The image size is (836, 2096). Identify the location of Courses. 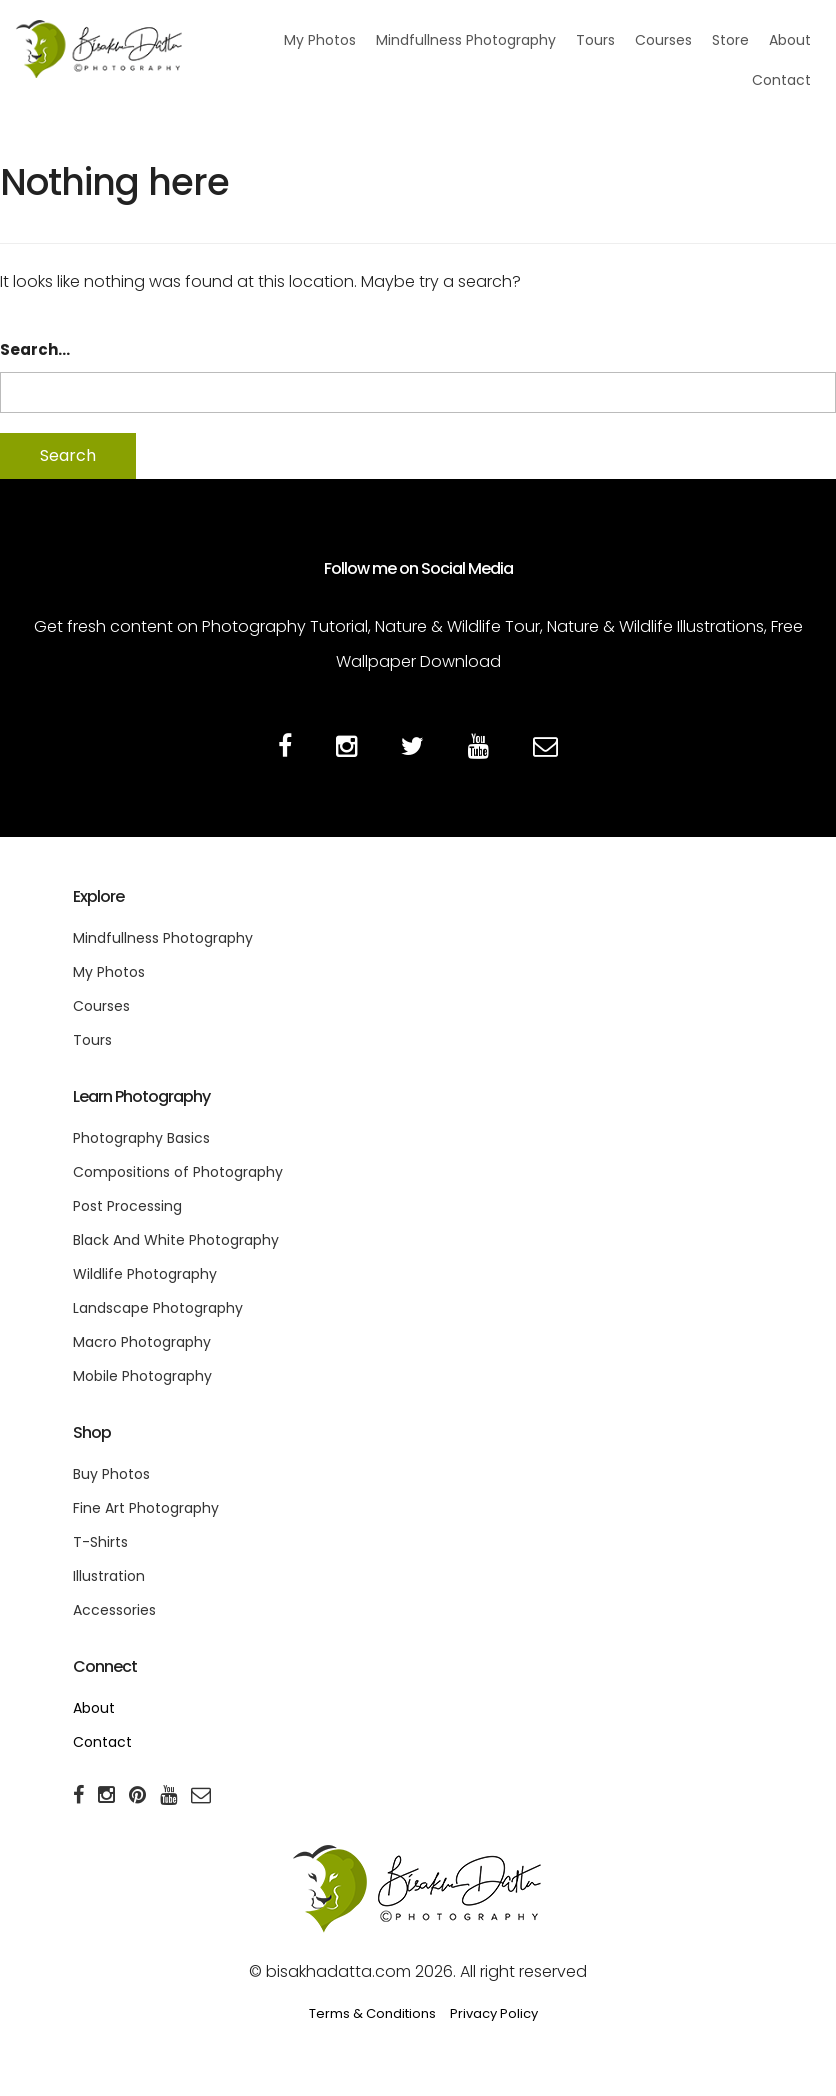
(663, 40).